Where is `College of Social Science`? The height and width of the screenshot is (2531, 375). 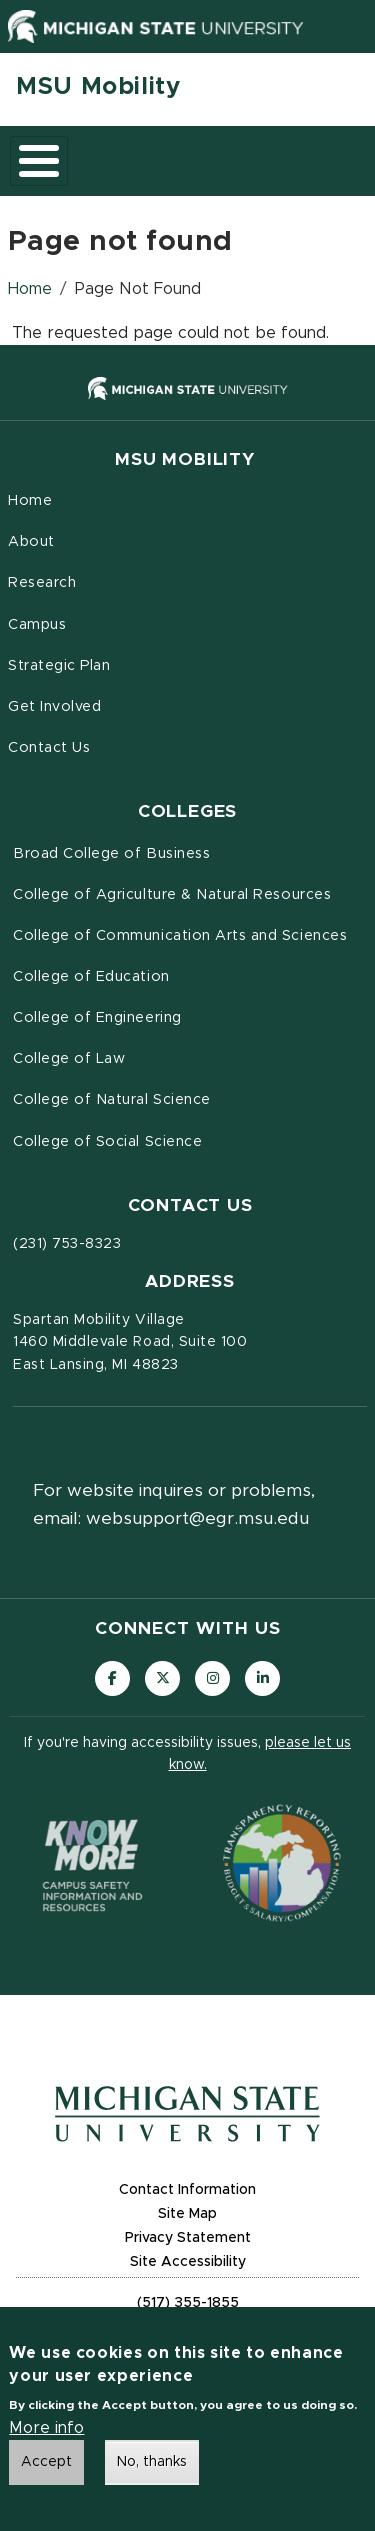 College of Social Science is located at coordinates (107, 1142).